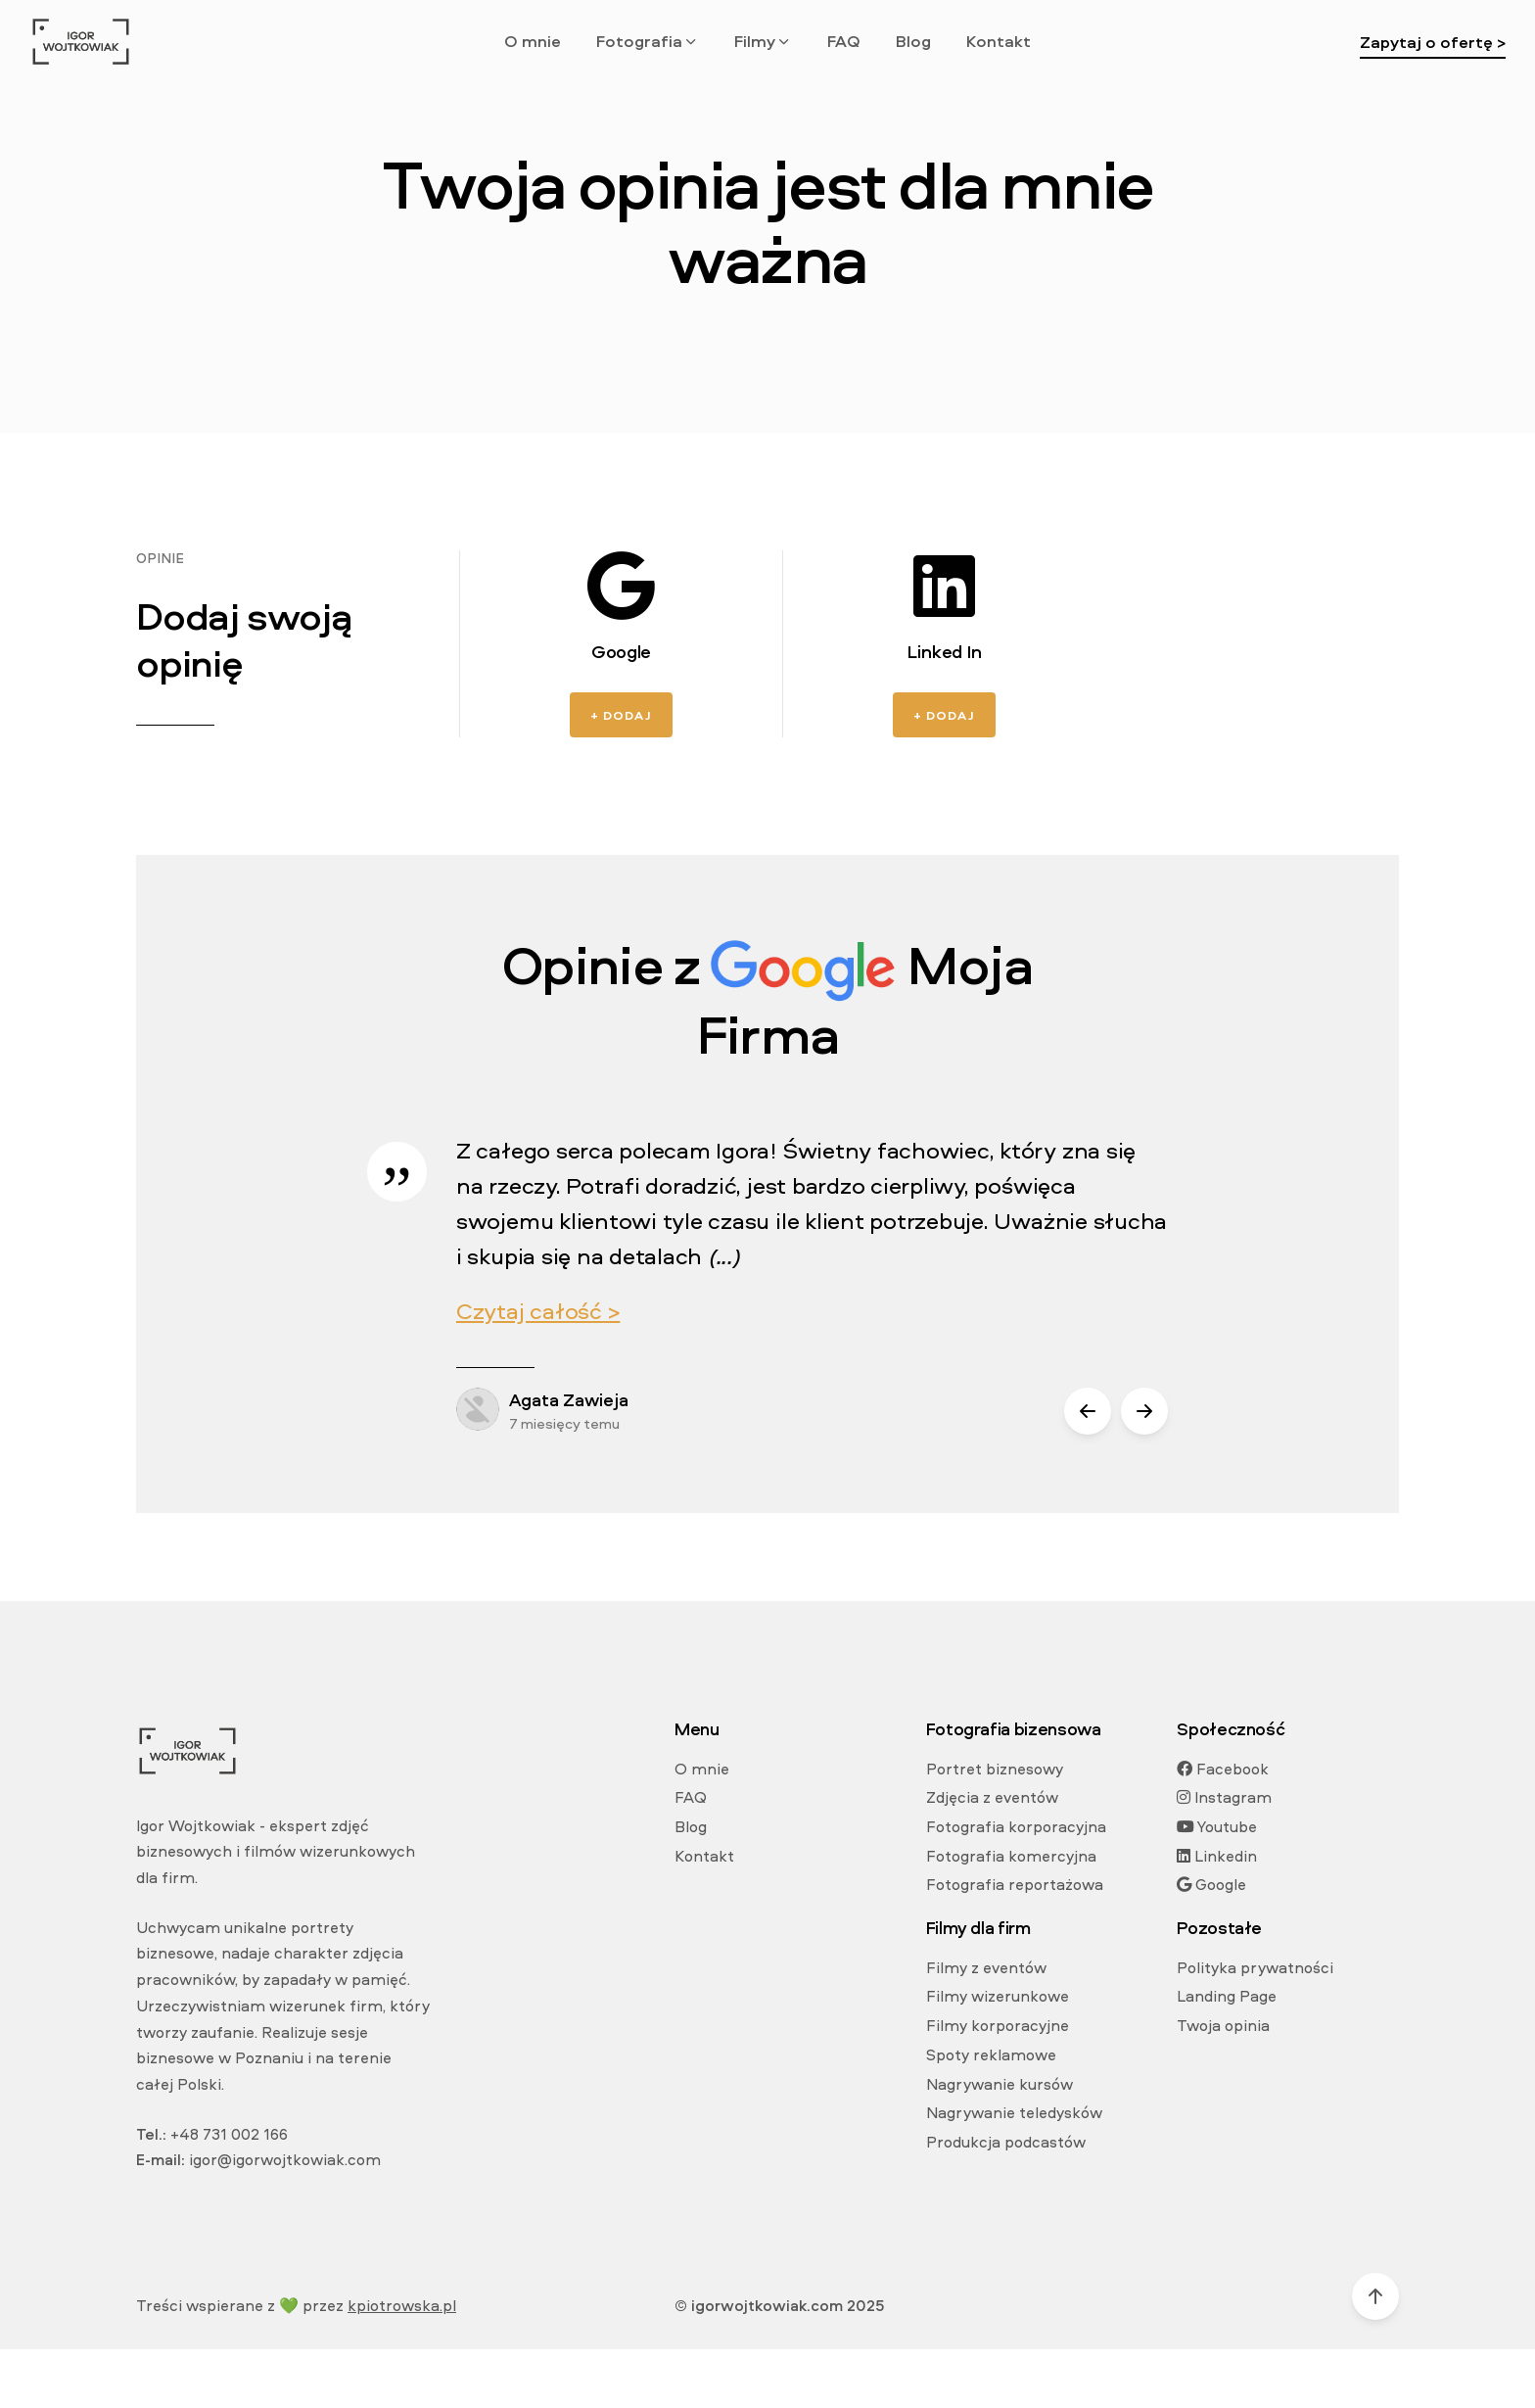  What do you see at coordinates (1255, 1967) in the screenshot?
I see `Polityka prywatności` at bounding box center [1255, 1967].